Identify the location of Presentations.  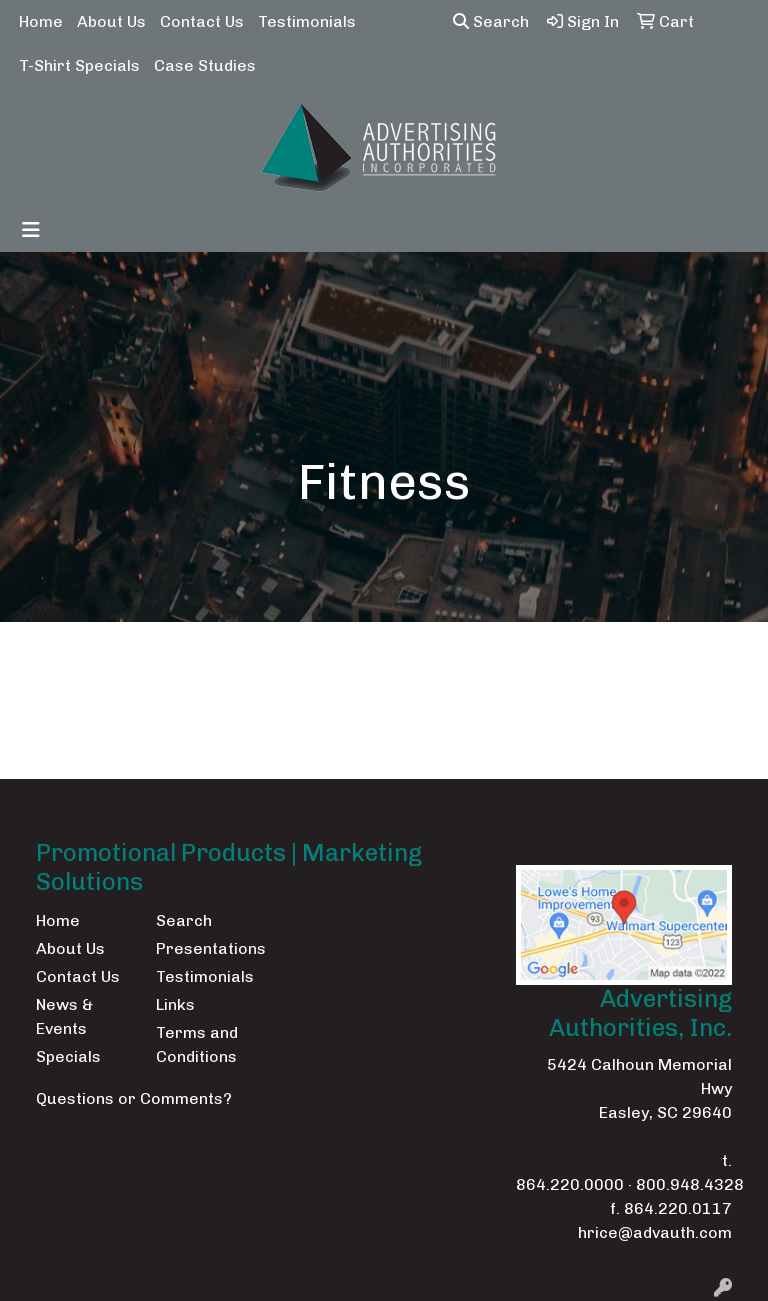
(204, 948).